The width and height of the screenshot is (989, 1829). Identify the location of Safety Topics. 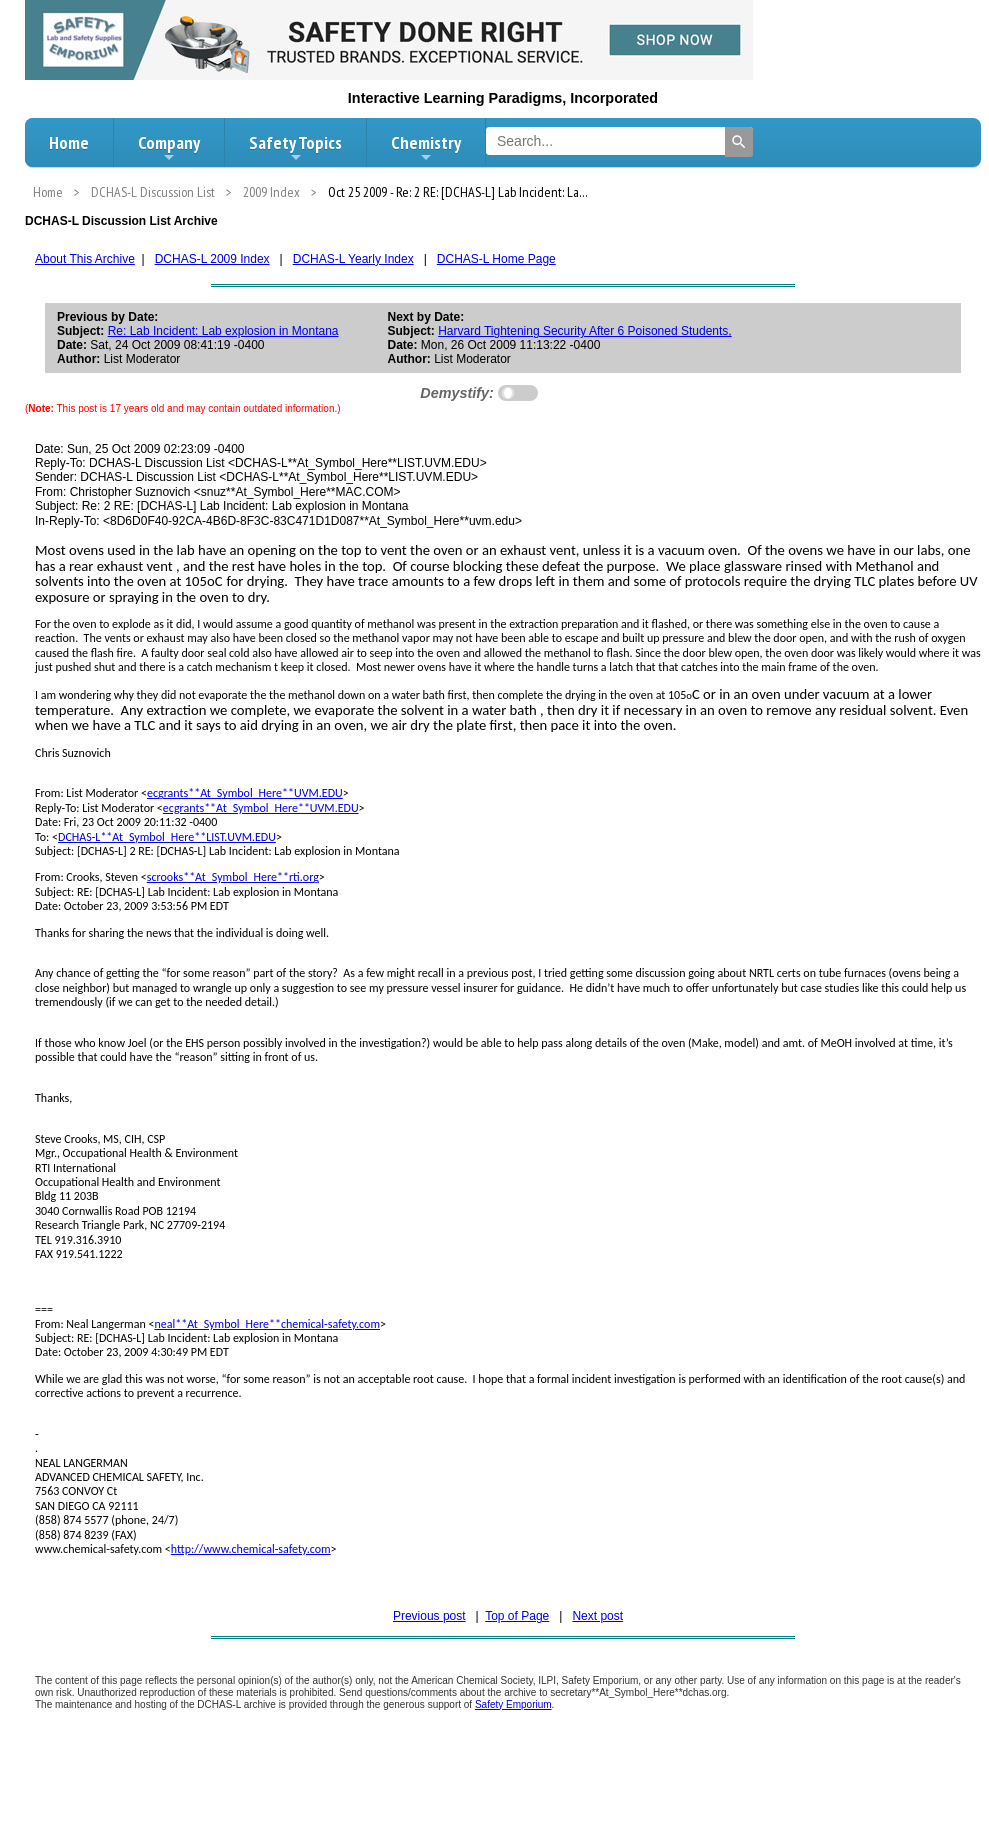
(295, 148).